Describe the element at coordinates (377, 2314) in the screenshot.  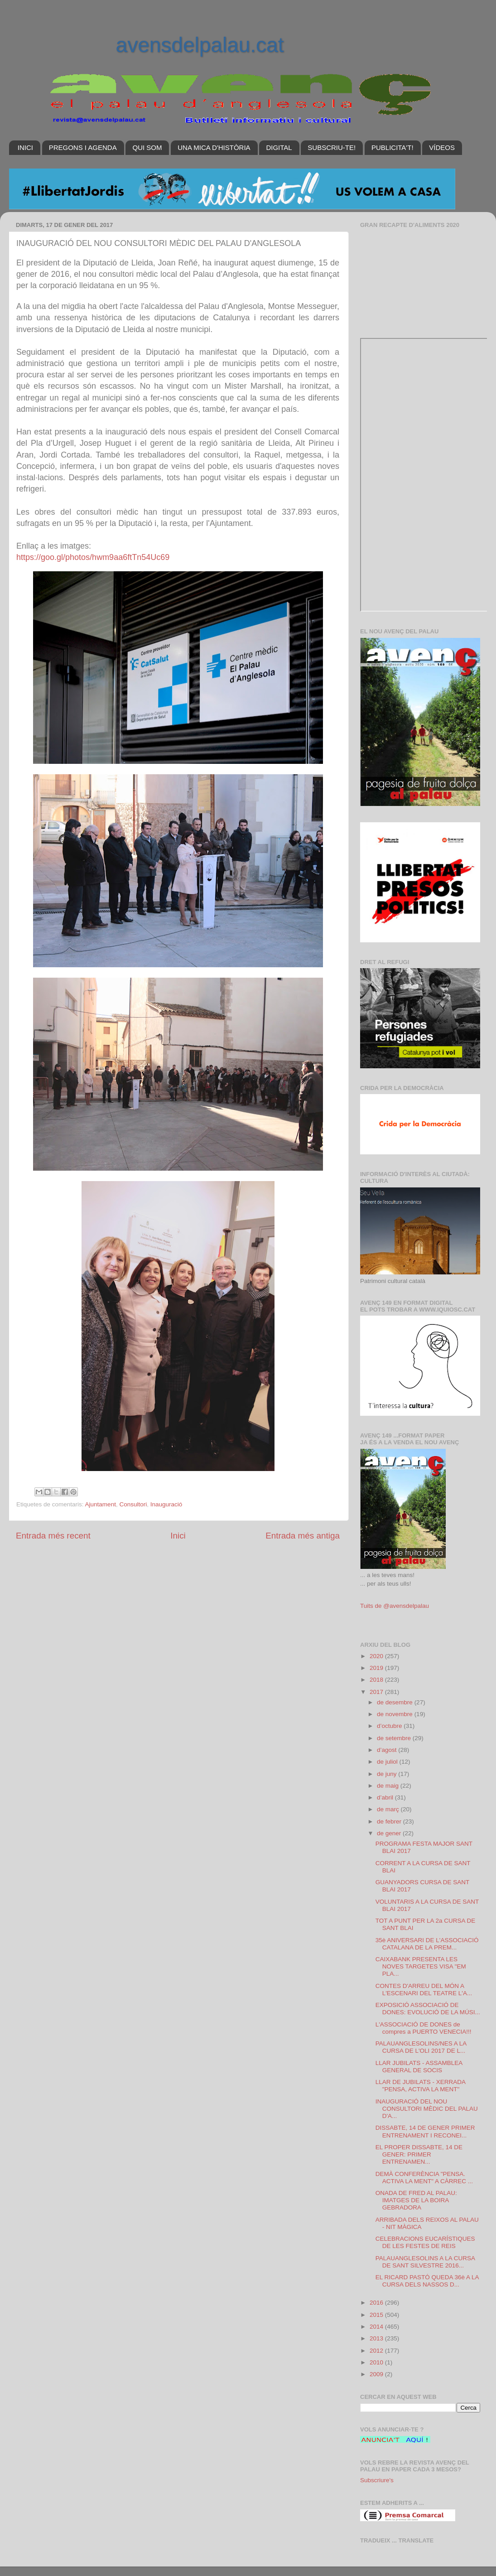
I see `2015` at that location.